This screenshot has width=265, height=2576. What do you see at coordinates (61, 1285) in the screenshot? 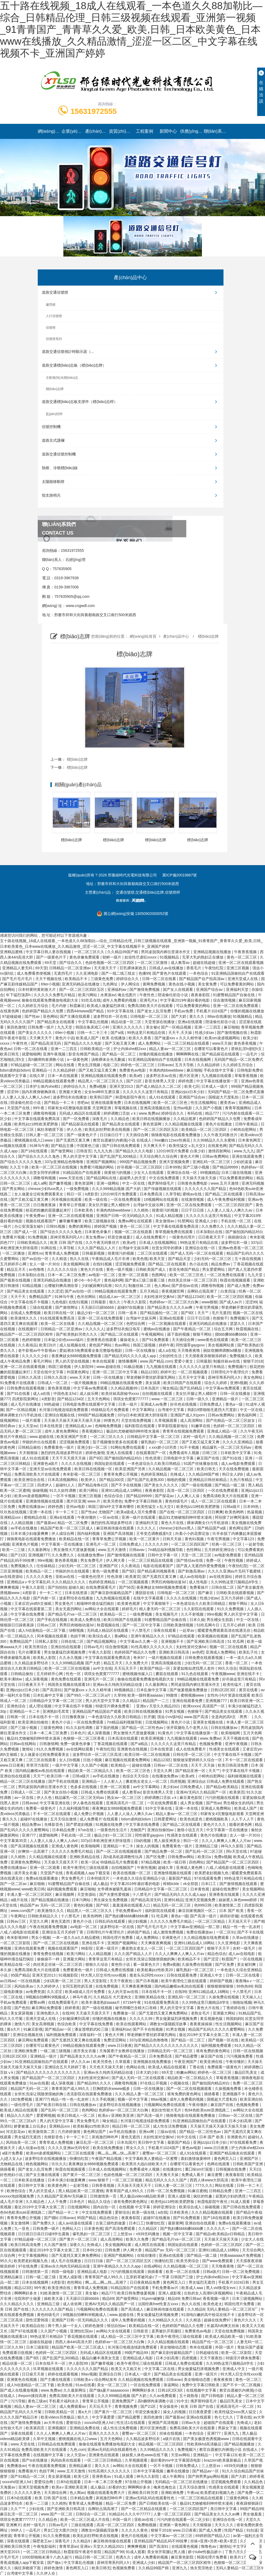
I see `云缨被到爽高潮痉挛` at bounding box center [61, 1285].